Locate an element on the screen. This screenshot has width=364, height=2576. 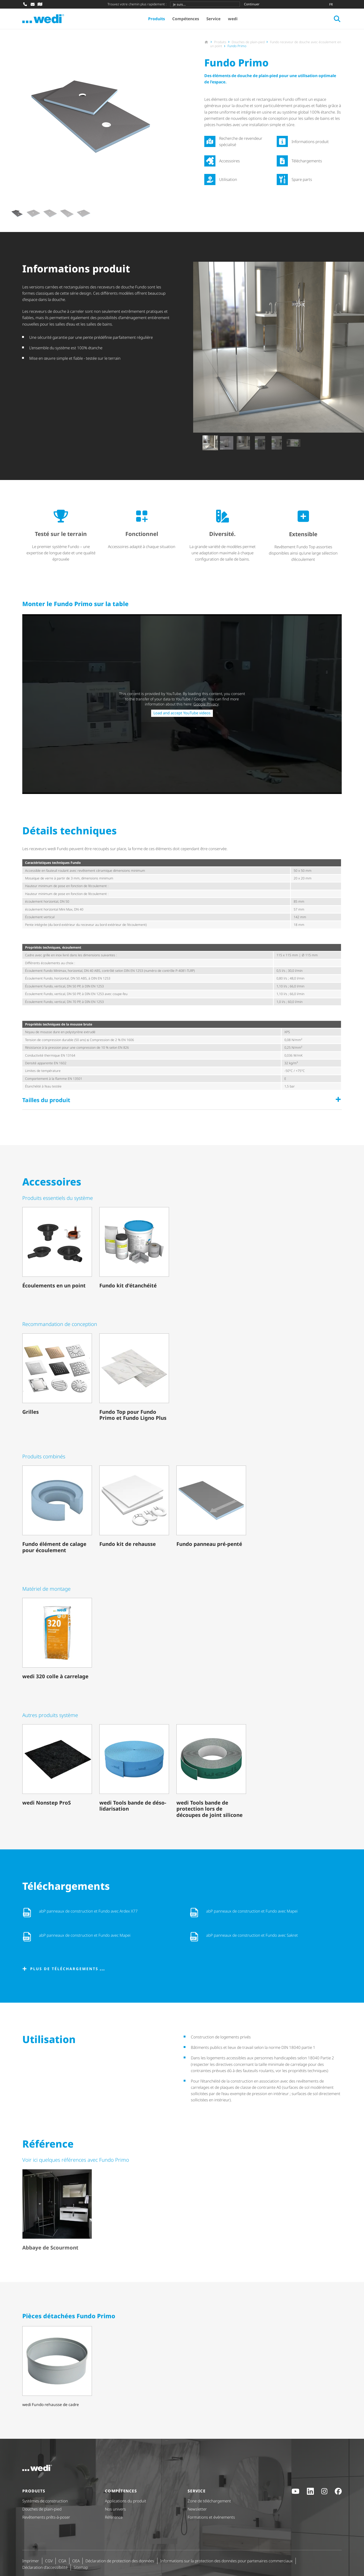
Systèmes de construction is located at coordinates (45, 2501).